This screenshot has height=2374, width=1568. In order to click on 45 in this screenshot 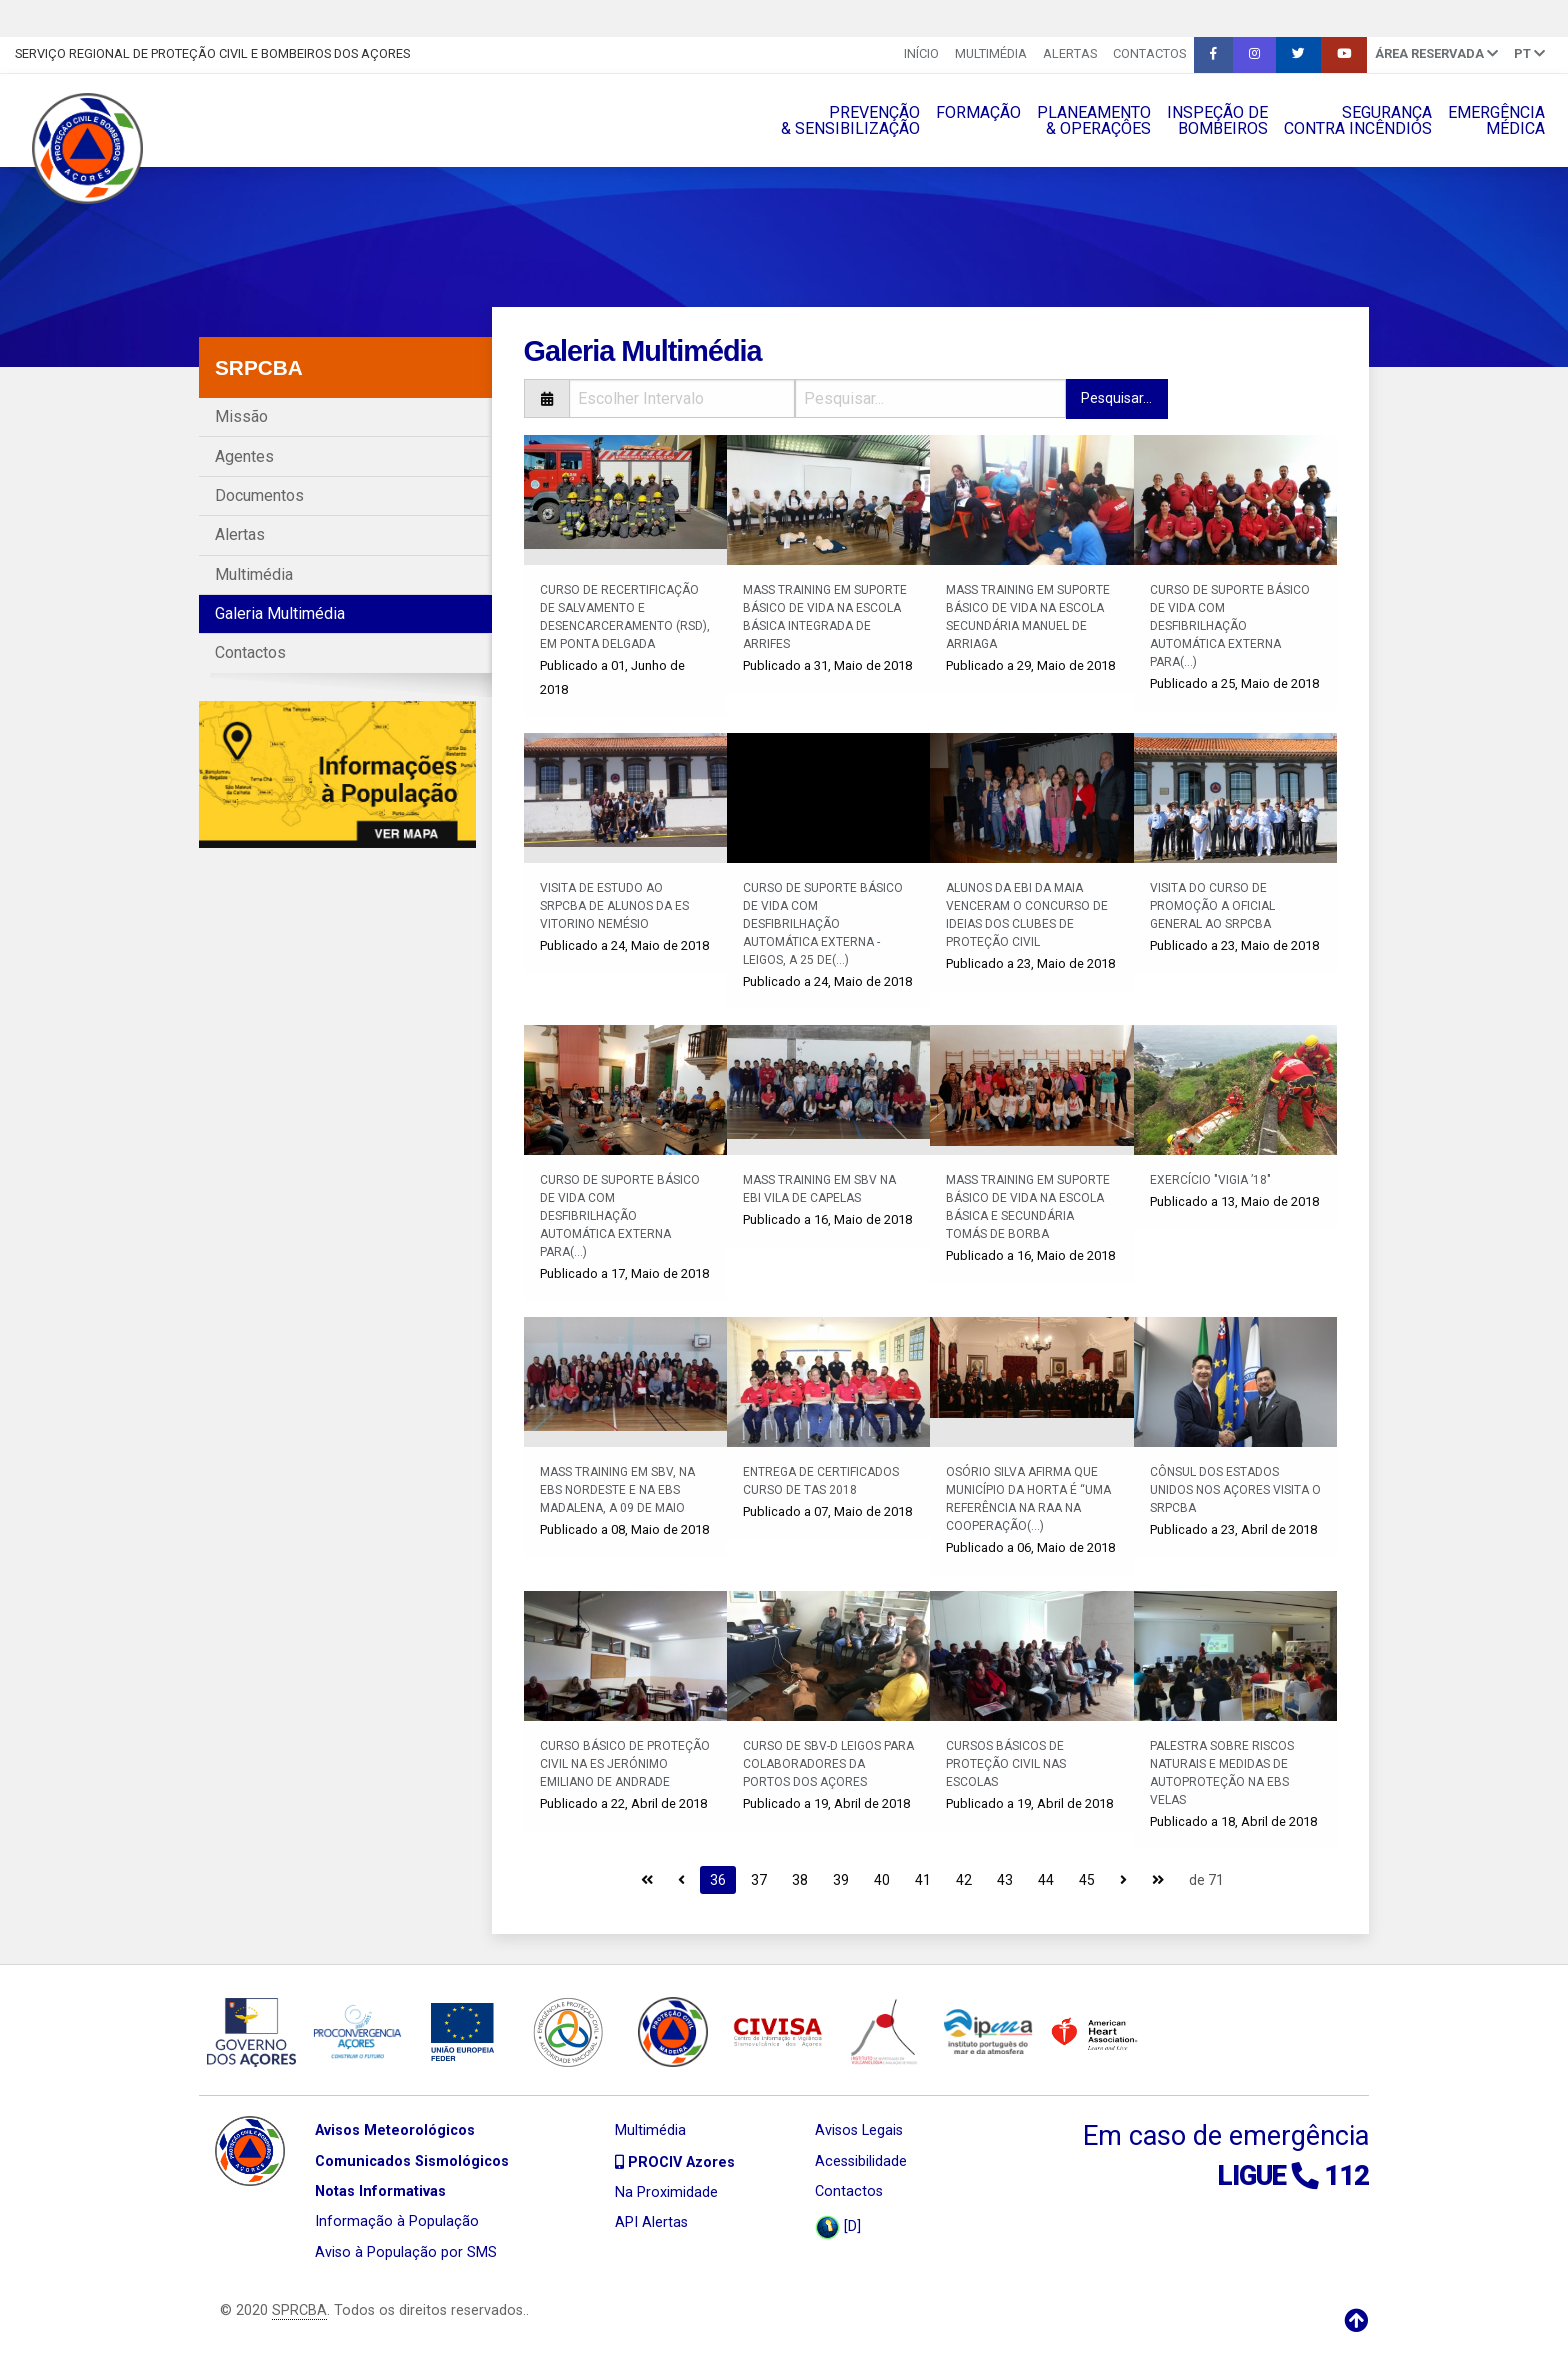, I will do `click(1087, 1880)`.